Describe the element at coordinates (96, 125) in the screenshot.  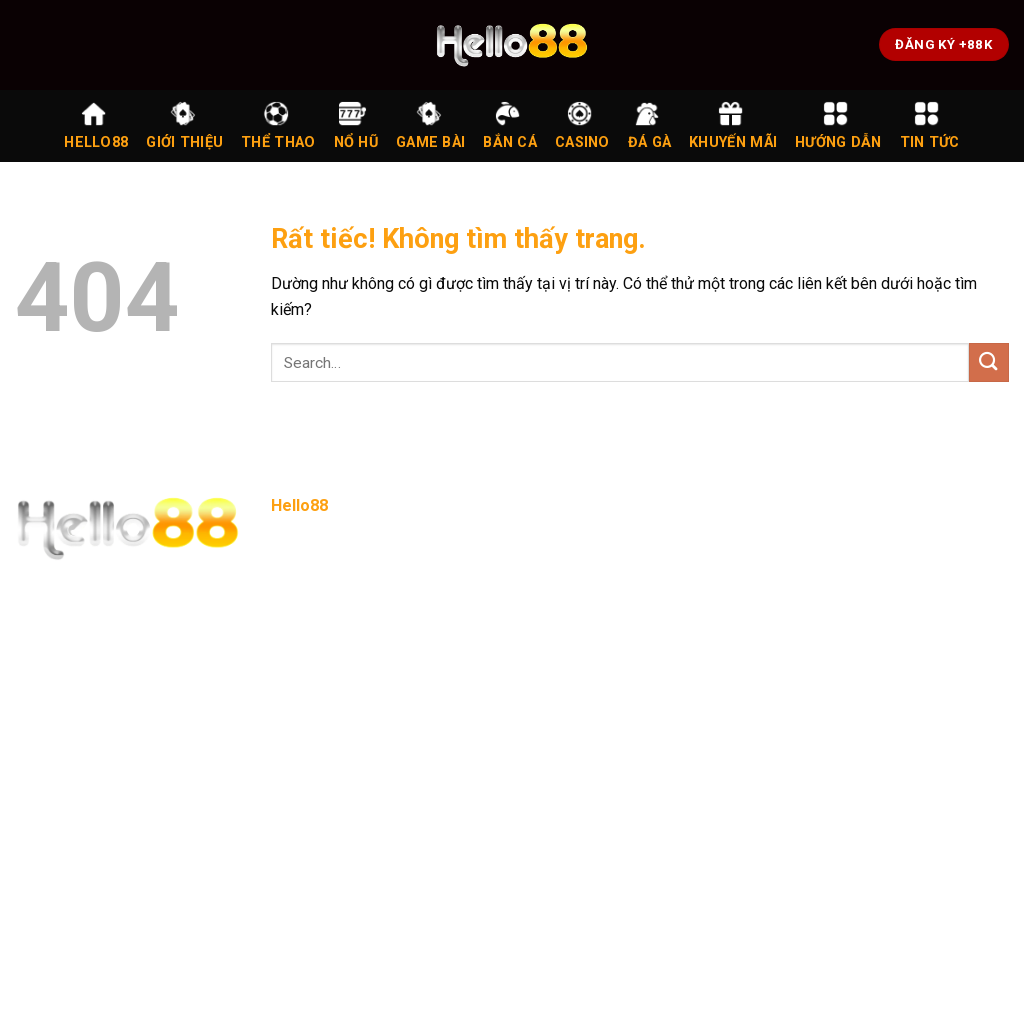
I see `Hello88` at that location.